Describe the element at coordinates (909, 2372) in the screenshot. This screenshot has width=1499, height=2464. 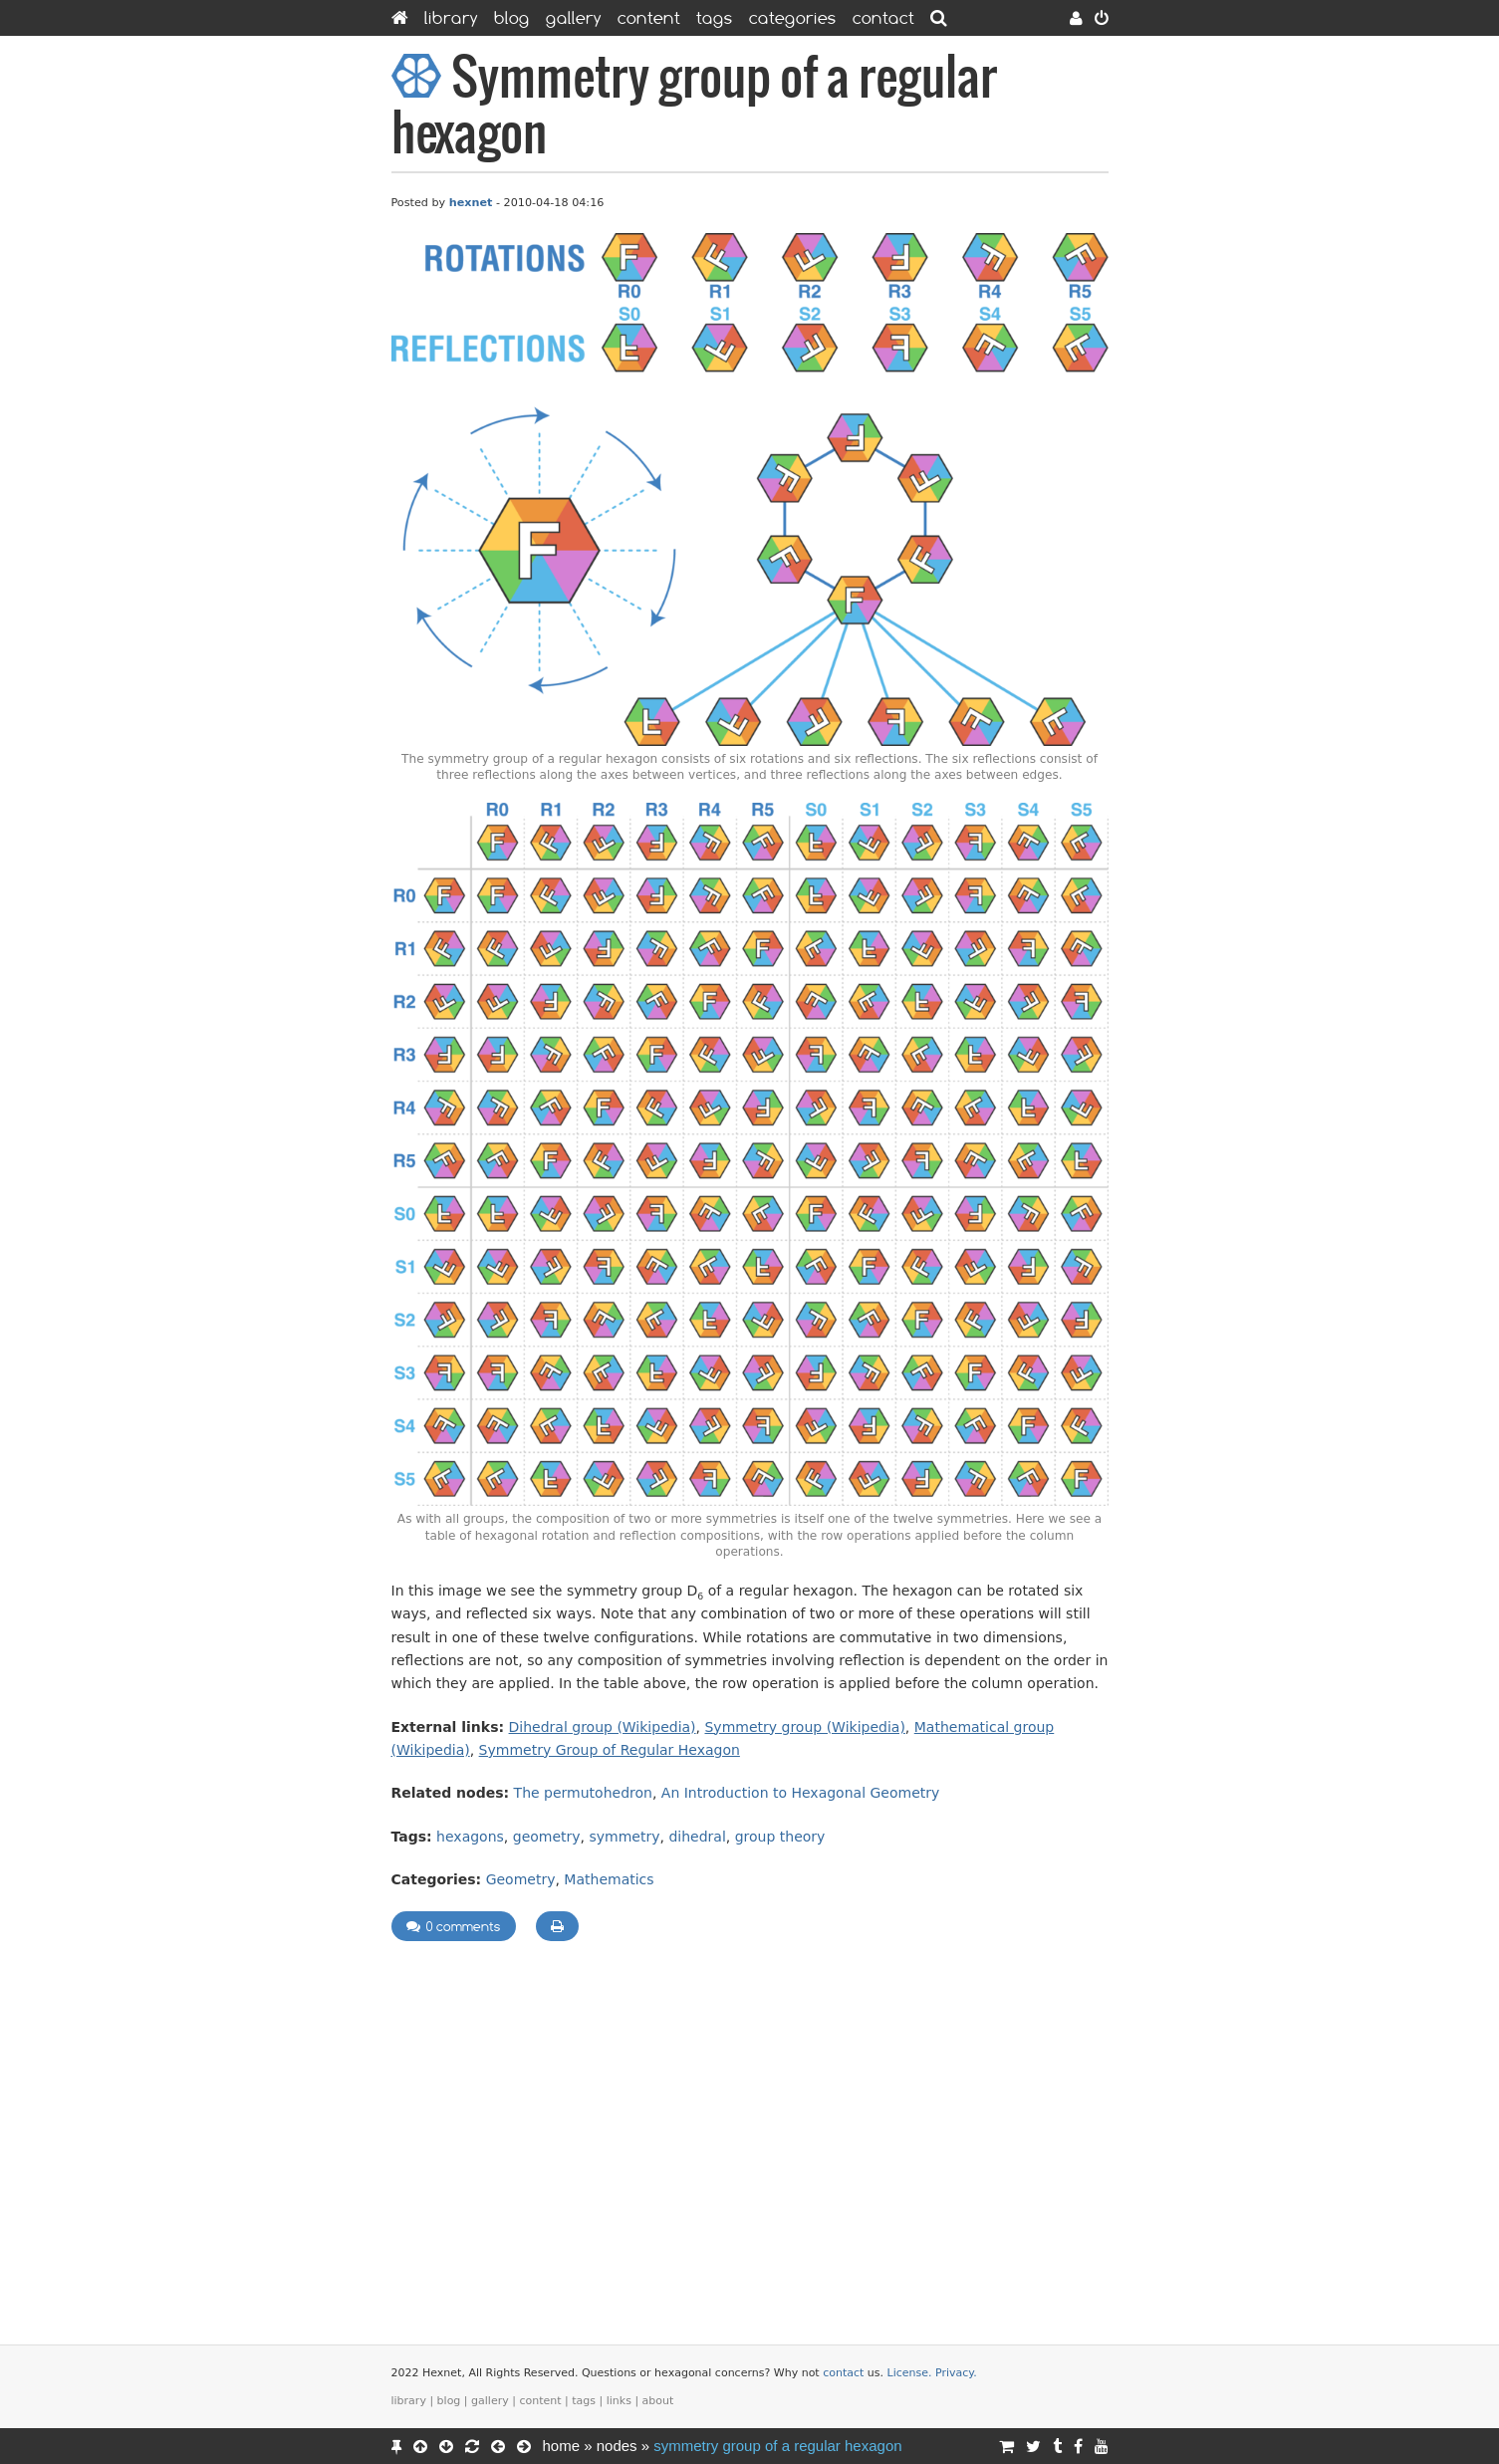
I see `License.` at that location.